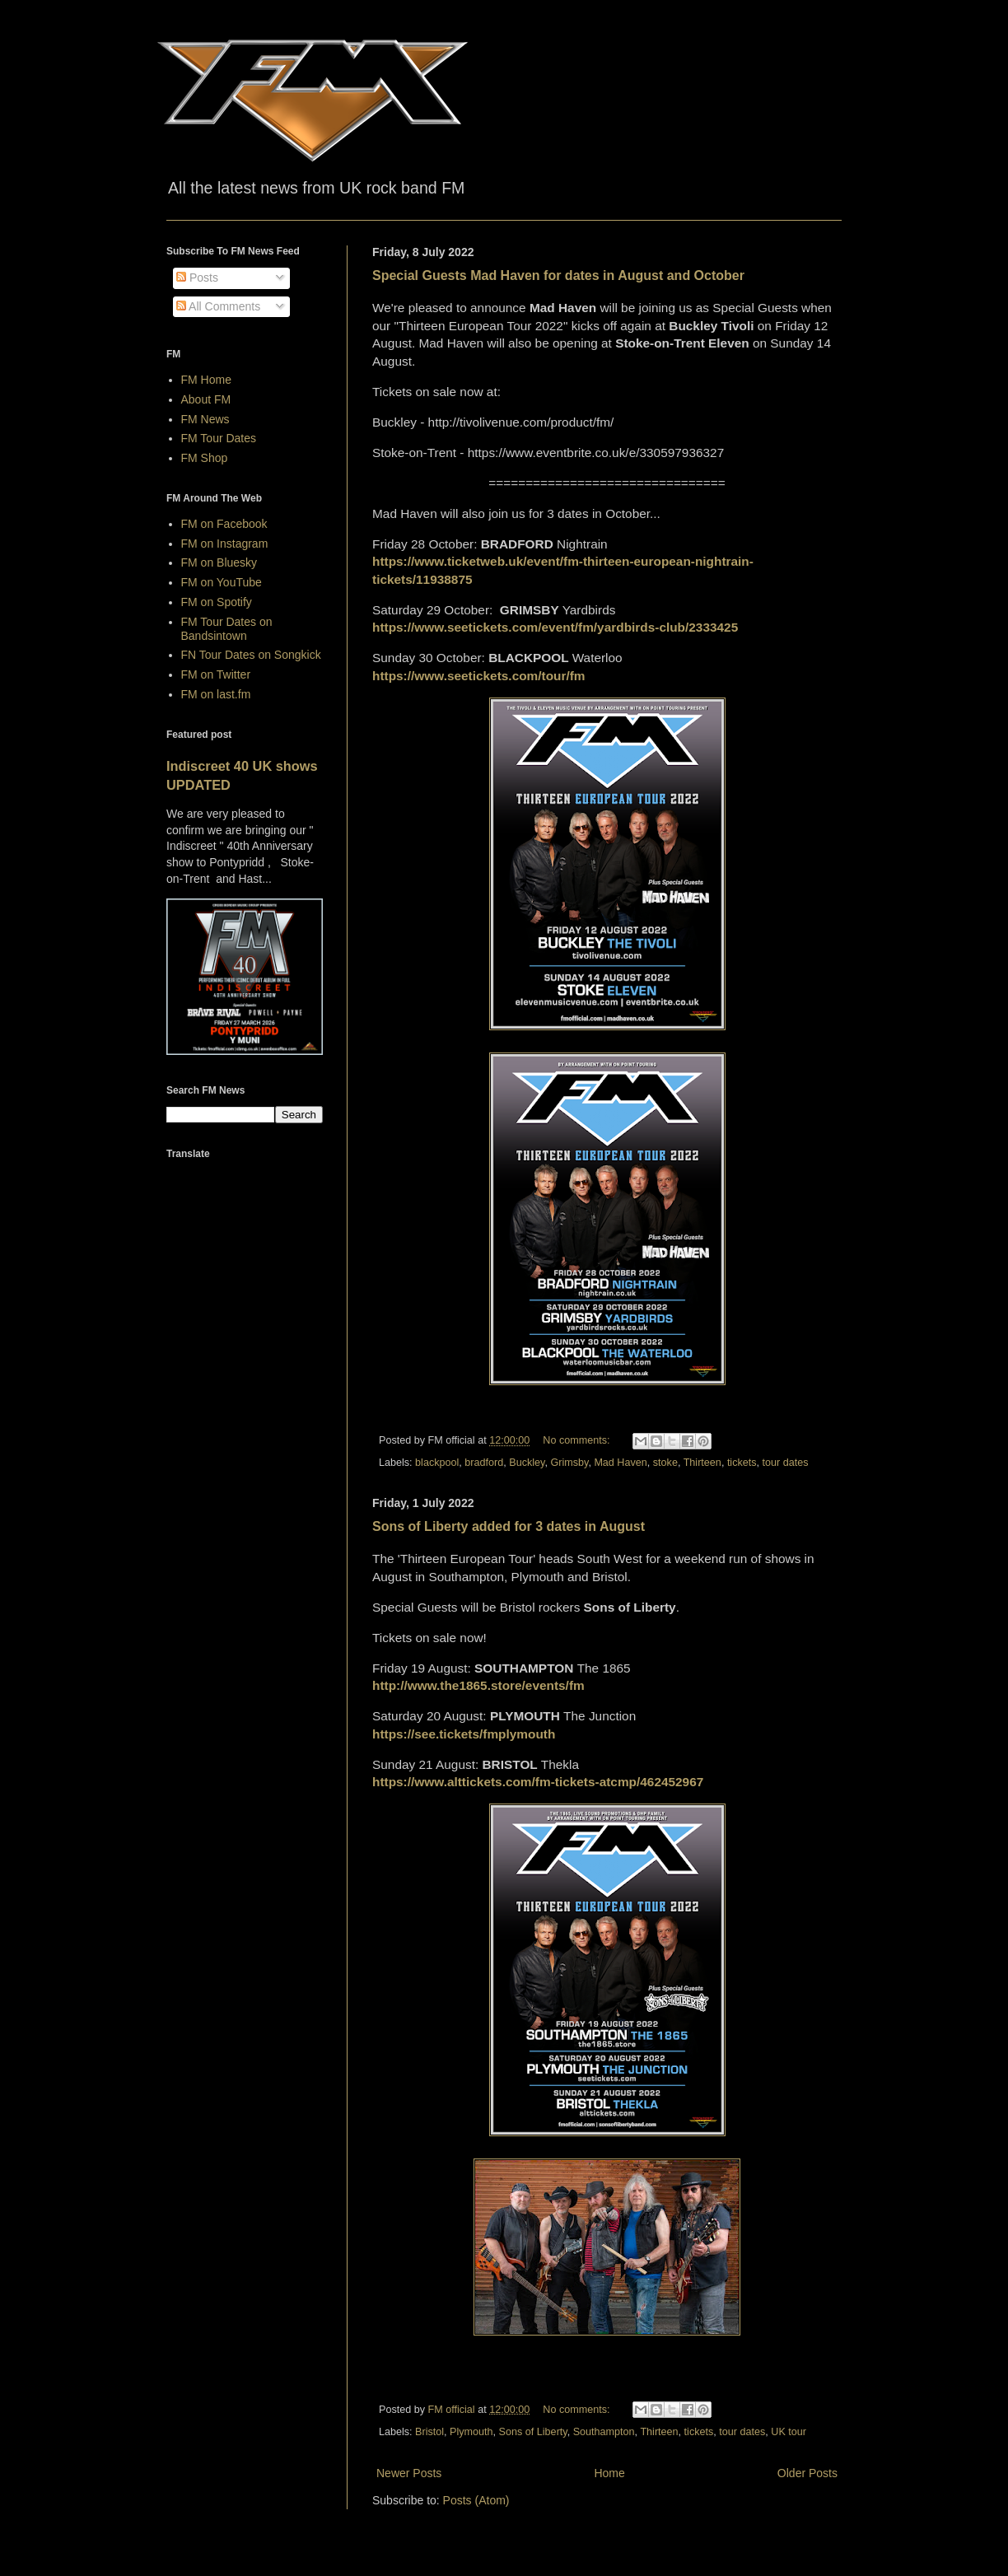  What do you see at coordinates (218, 306) in the screenshot?
I see `All Comments` at bounding box center [218, 306].